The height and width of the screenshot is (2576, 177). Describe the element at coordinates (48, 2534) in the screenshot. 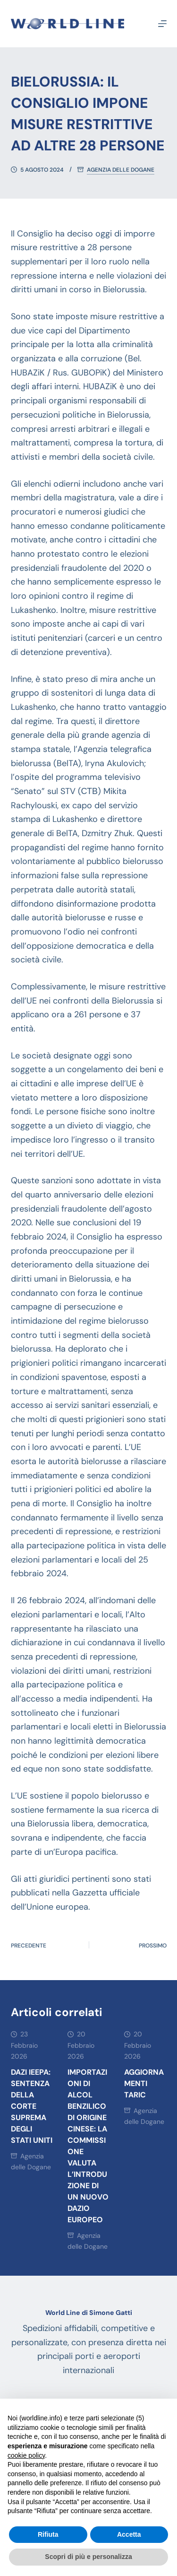

I see `Rifiuta [button]` at that location.